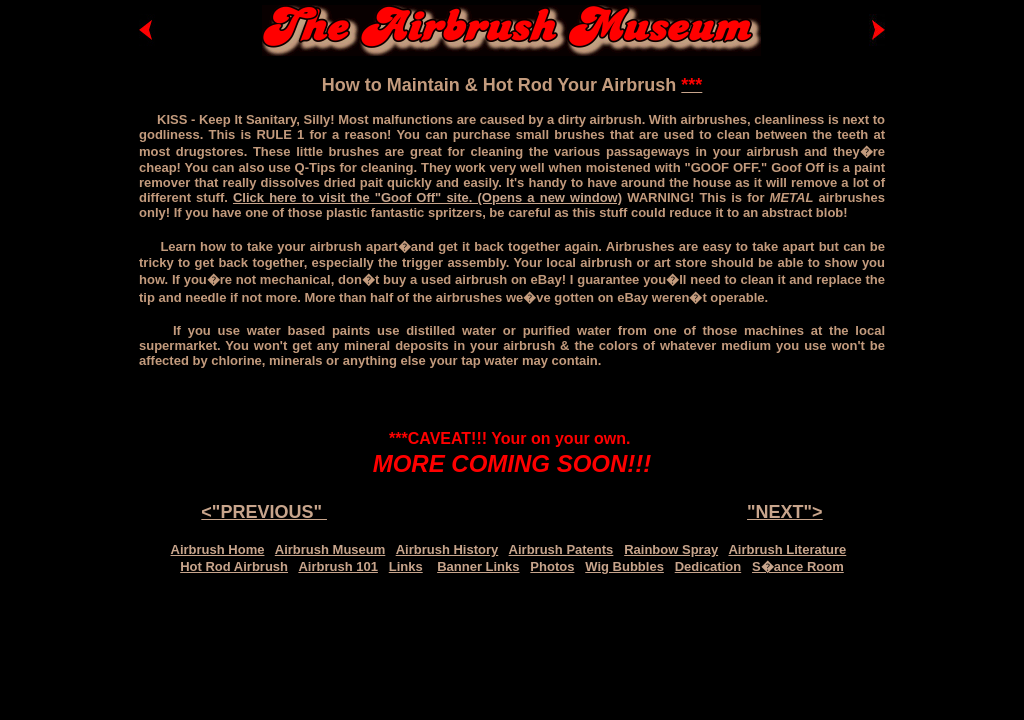 The height and width of the screenshot is (720, 1024). What do you see at coordinates (798, 566) in the screenshot?
I see `S�ance Room` at bounding box center [798, 566].